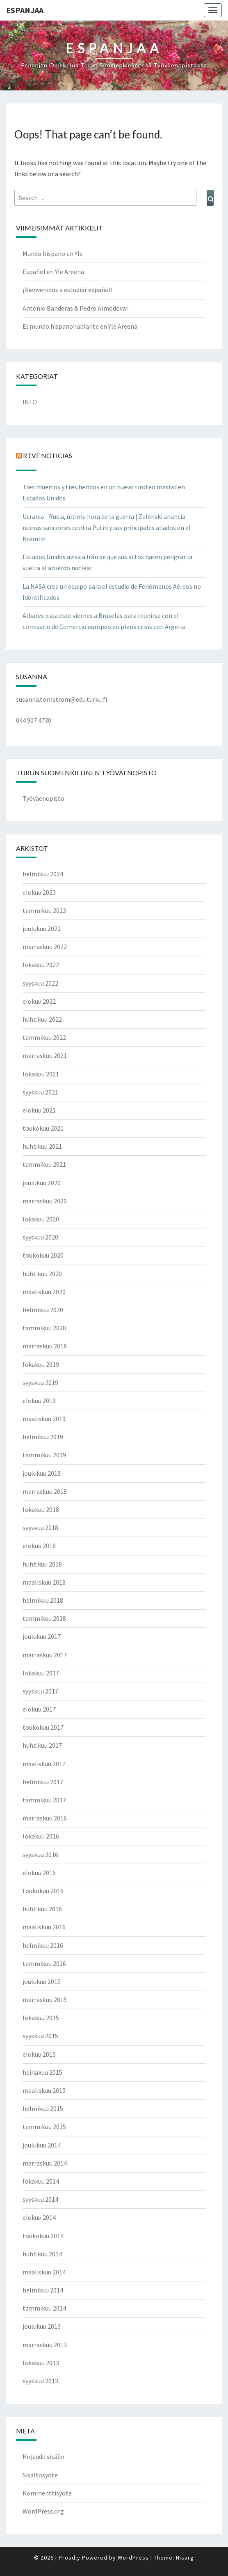 The height and width of the screenshot is (2576, 228). Describe the element at coordinates (40, 2381) in the screenshot. I see `syyskuu 2013` at that location.